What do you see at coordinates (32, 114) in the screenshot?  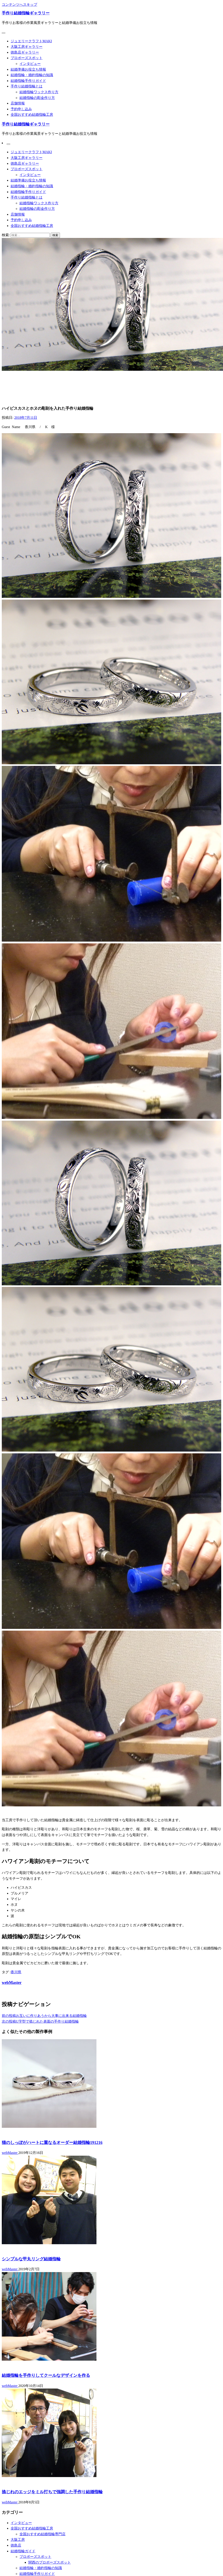 I see `全国おすすめ結婚指輪工房` at bounding box center [32, 114].